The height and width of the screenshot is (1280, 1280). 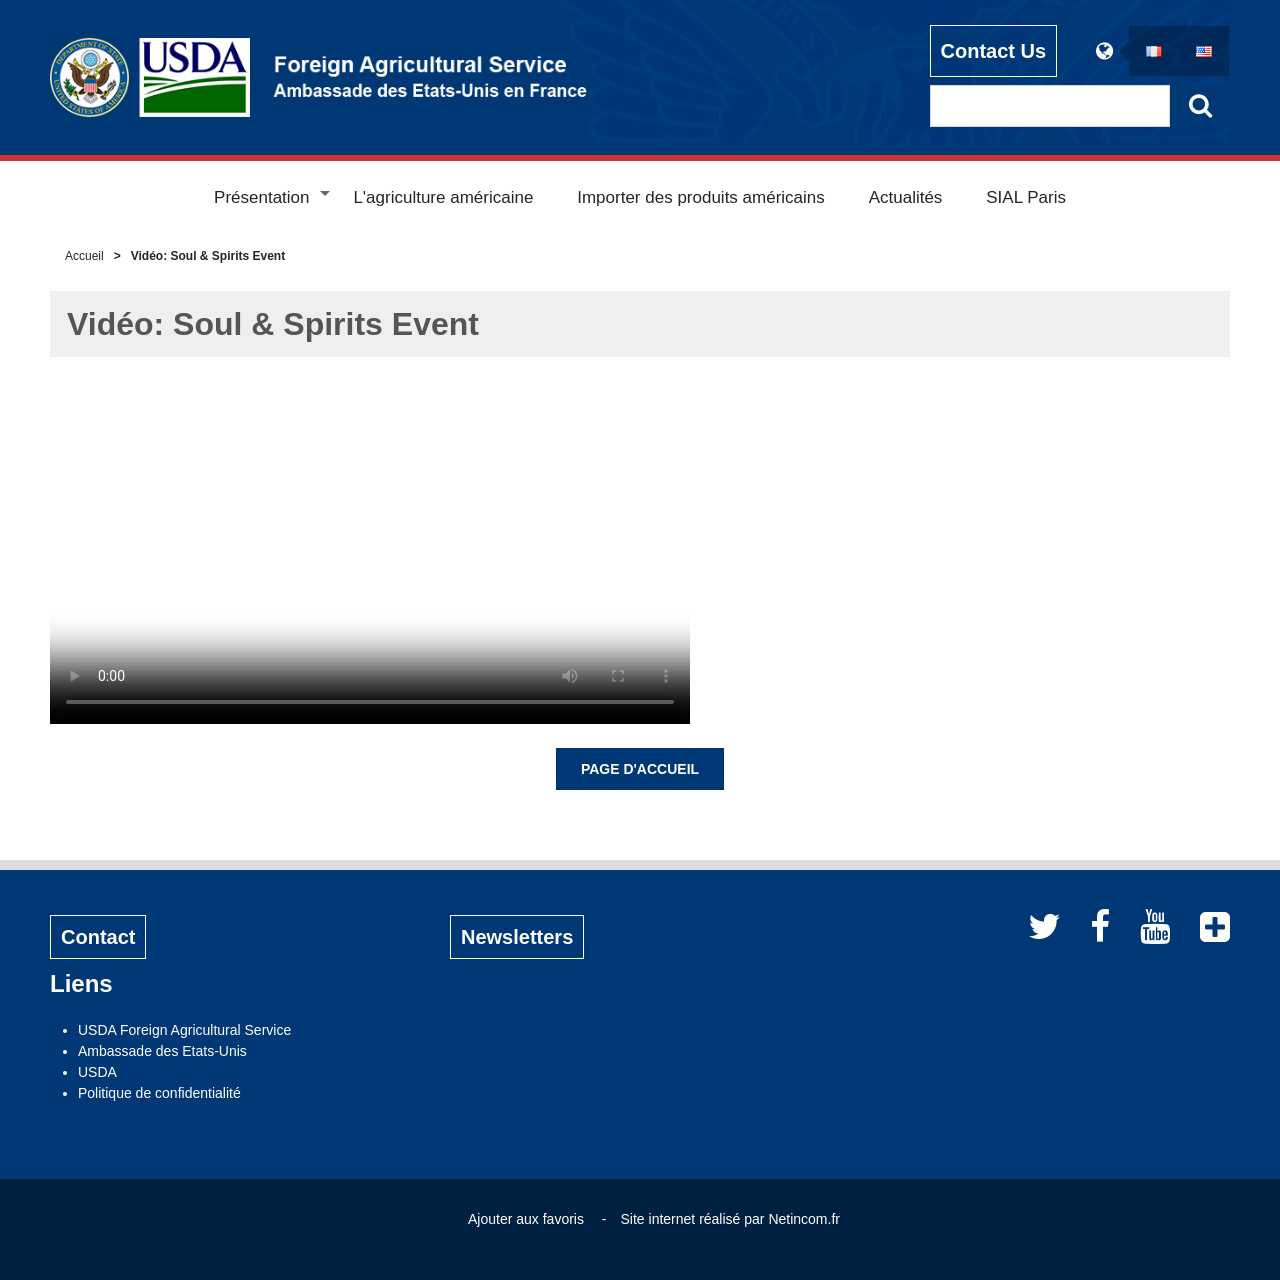 What do you see at coordinates (184, 1030) in the screenshot?
I see `USDA Foreign Agricultural Service` at bounding box center [184, 1030].